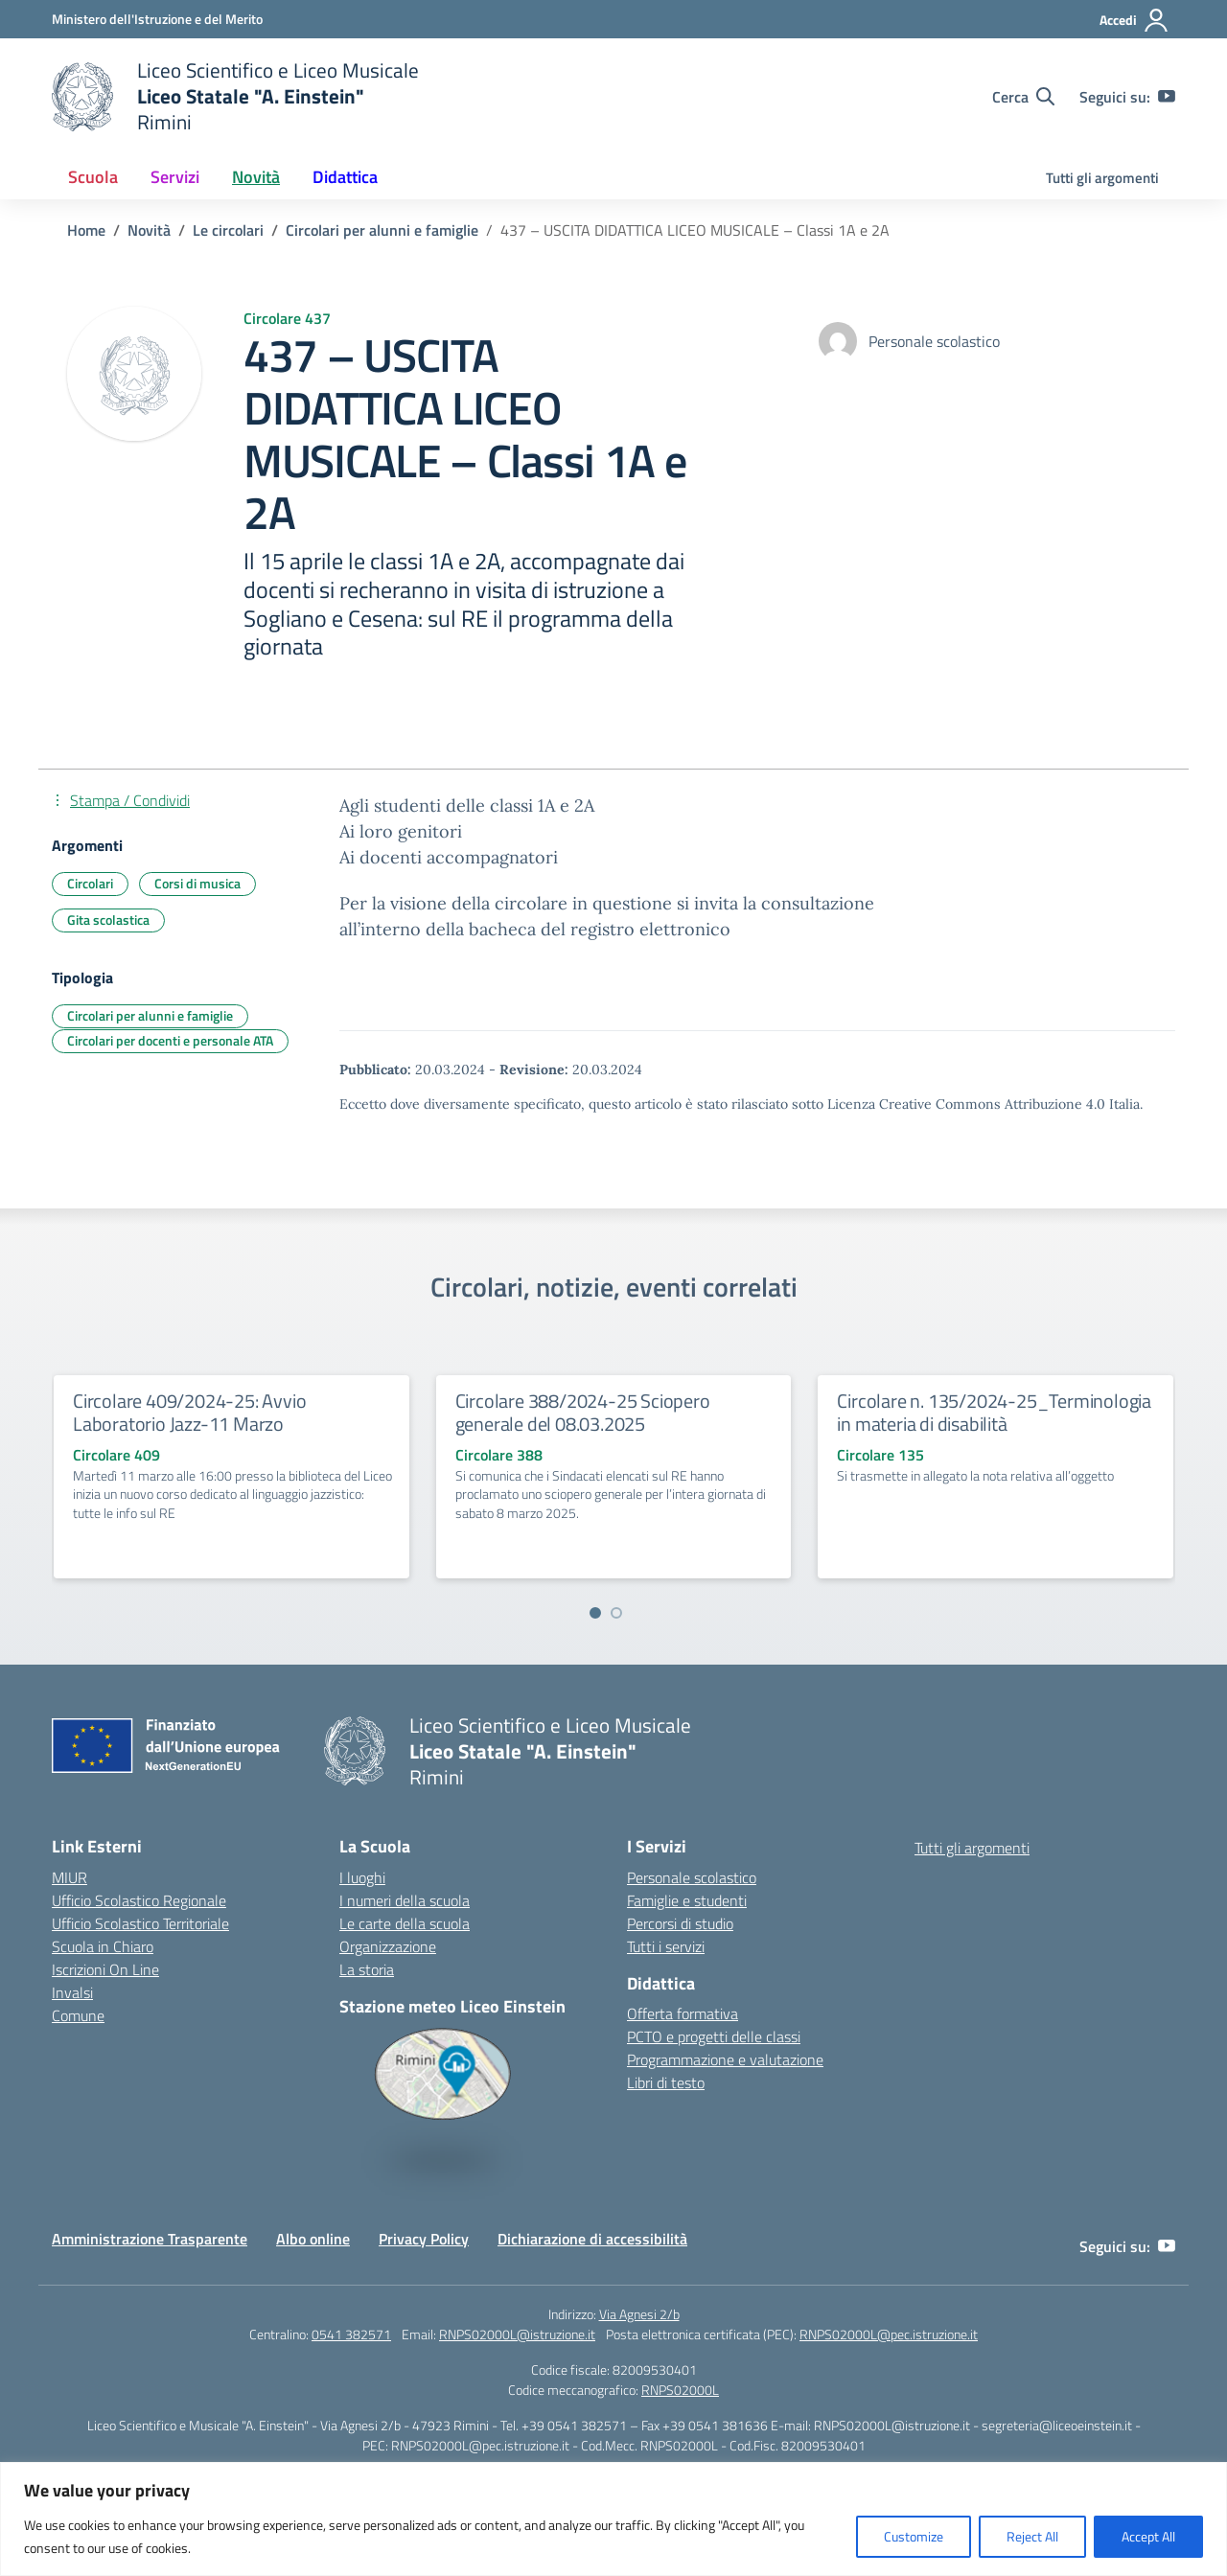 This screenshot has height=2576, width=1227. I want to click on Iscrizioni On Line [Iscrizioni On Line – link esterno – apertura nuova scheda], so click(105, 1969).